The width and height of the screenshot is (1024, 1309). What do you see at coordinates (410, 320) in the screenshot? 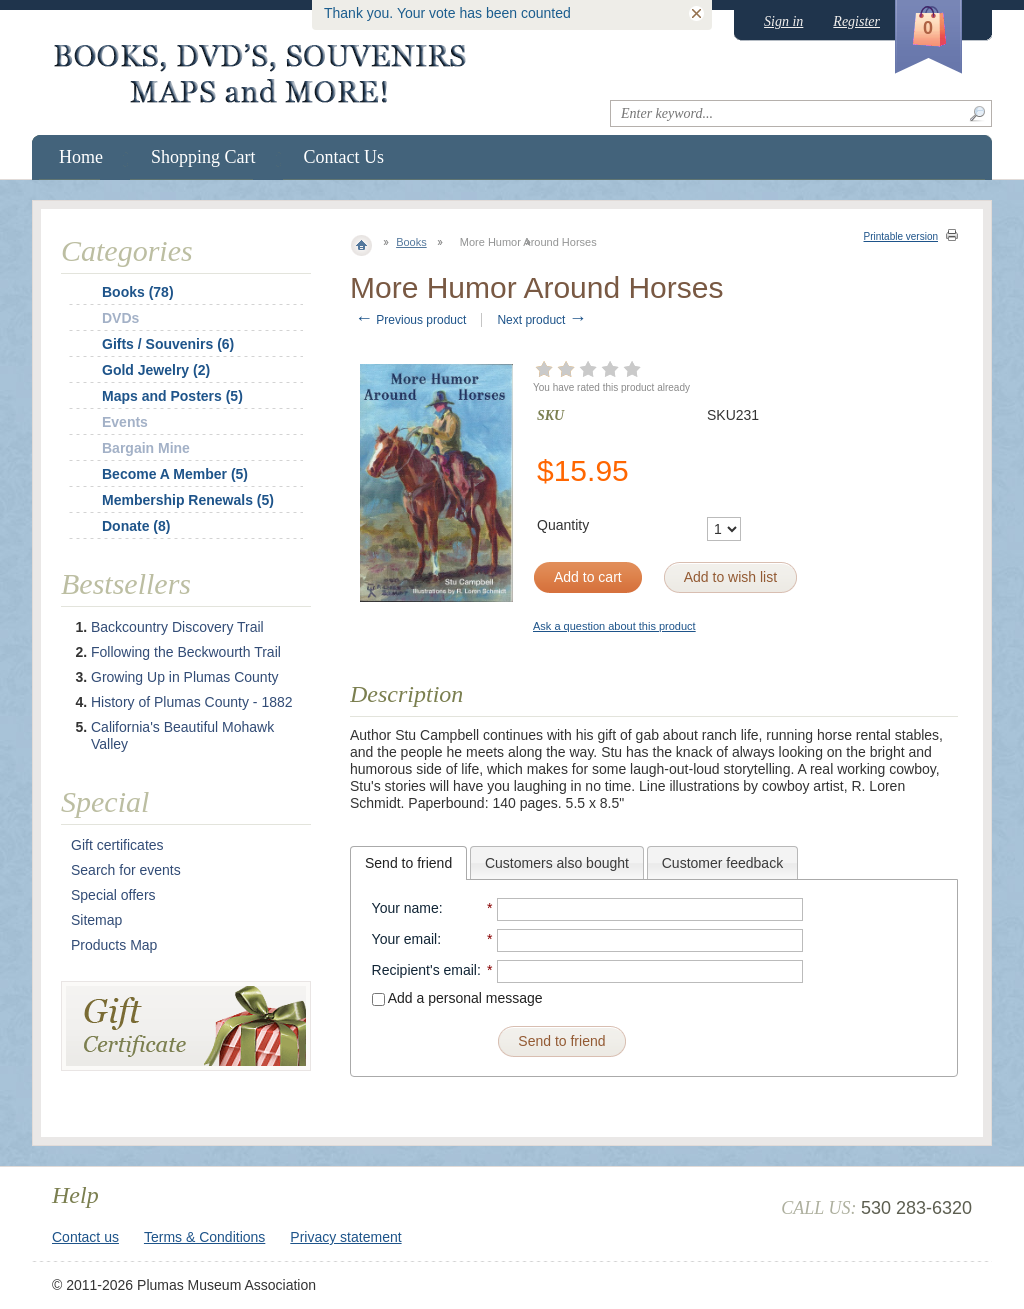
I see `Previous product` at bounding box center [410, 320].